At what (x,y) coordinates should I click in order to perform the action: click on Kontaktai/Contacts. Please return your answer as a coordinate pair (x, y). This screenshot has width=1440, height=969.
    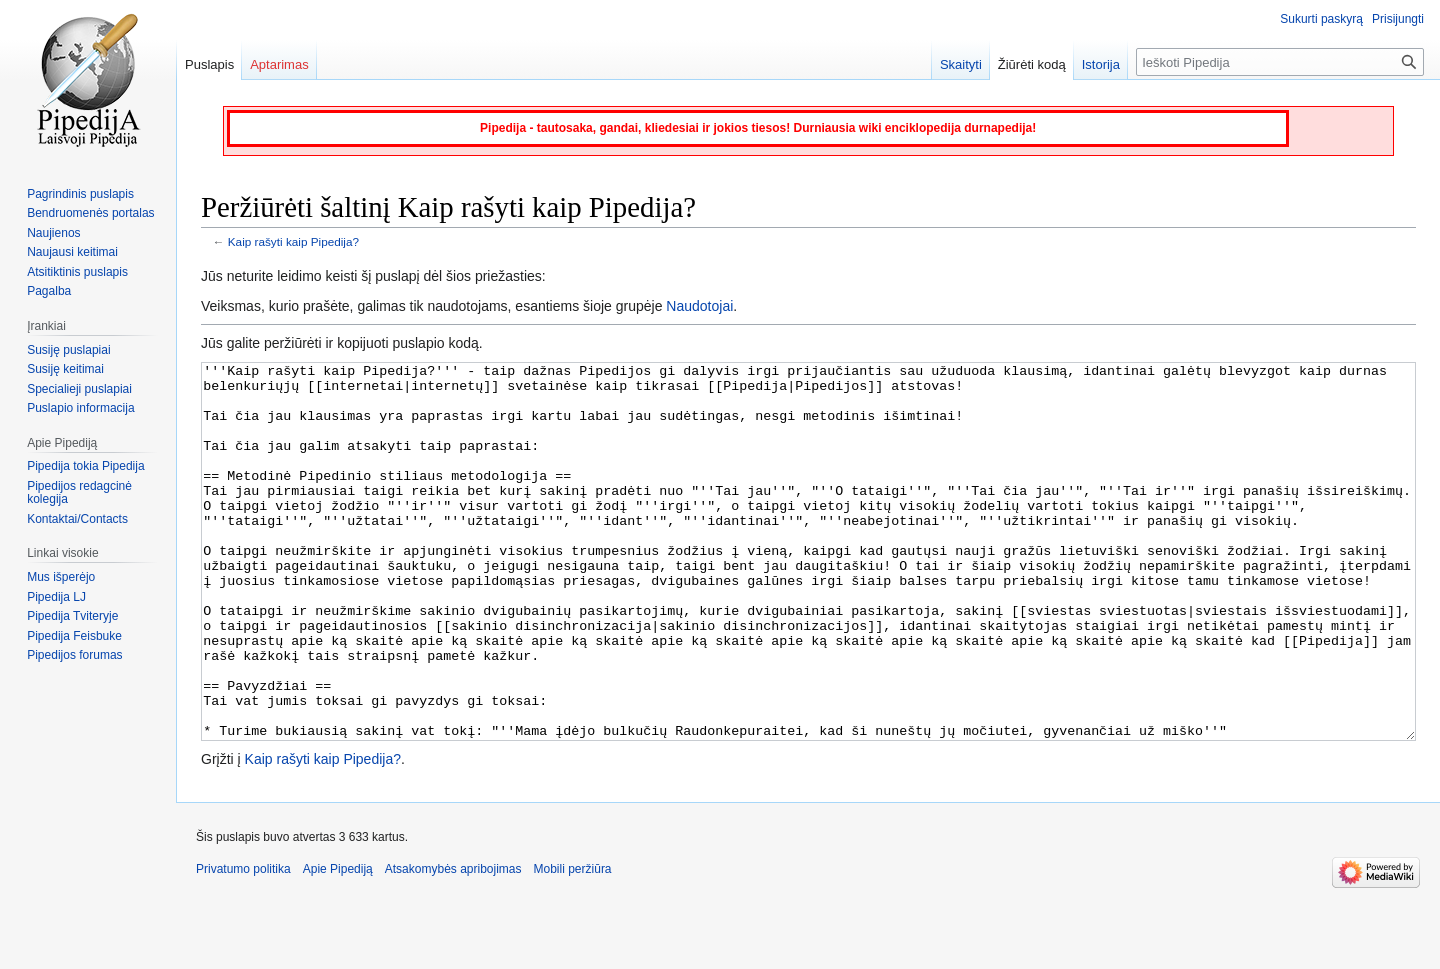
    Looking at the image, I should click on (77, 519).